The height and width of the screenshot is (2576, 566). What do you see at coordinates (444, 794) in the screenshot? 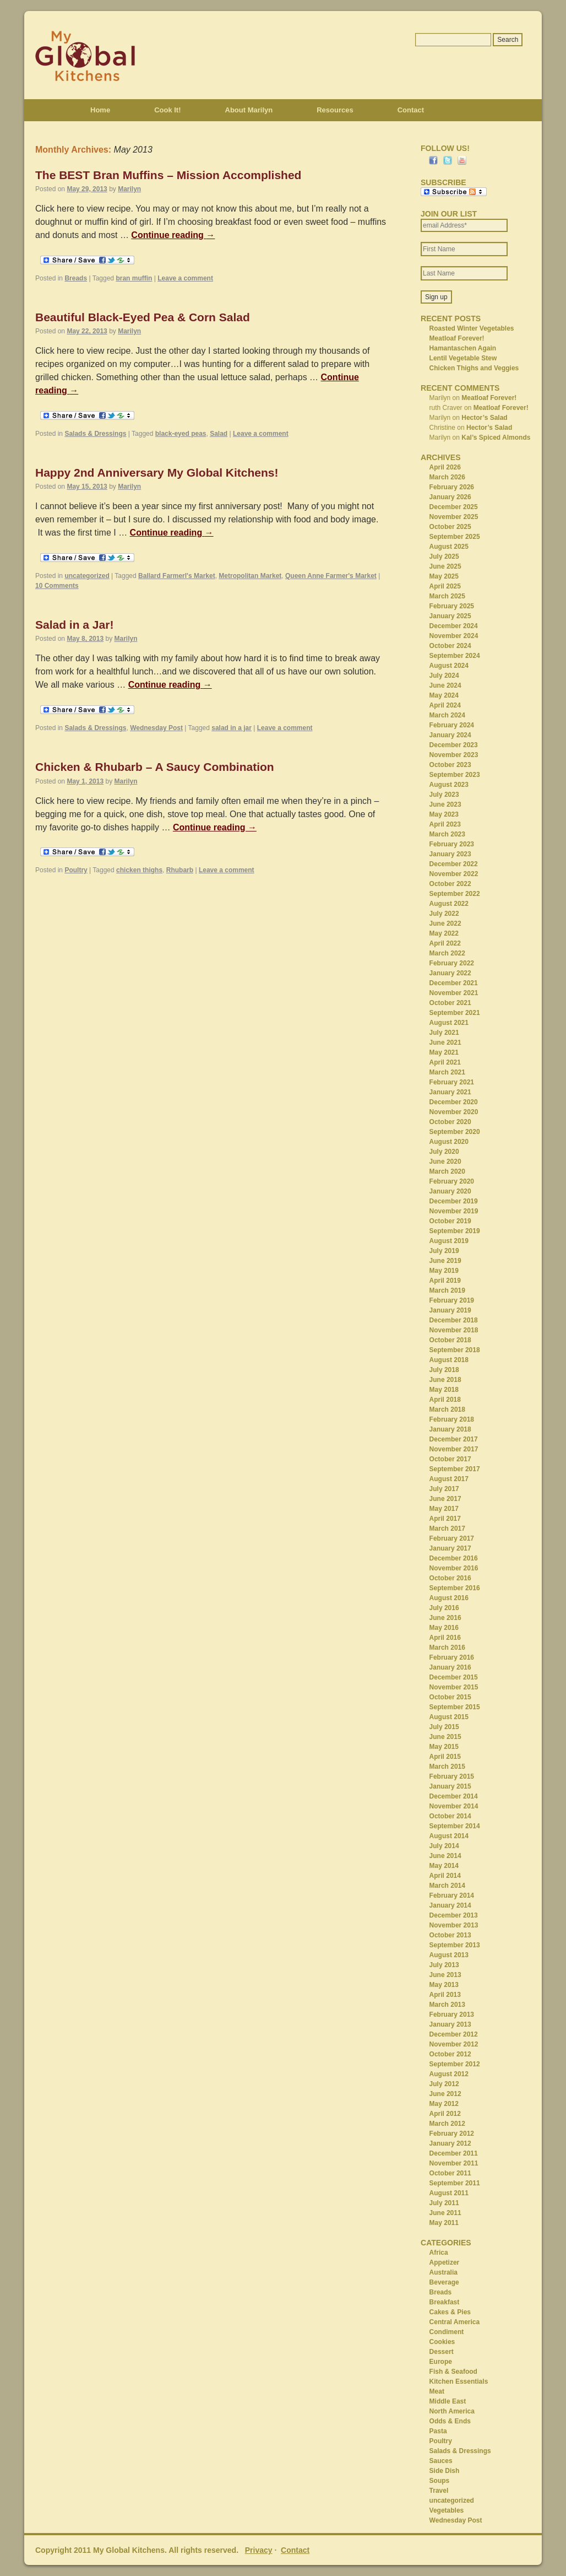
I see `July 2023` at bounding box center [444, 794].